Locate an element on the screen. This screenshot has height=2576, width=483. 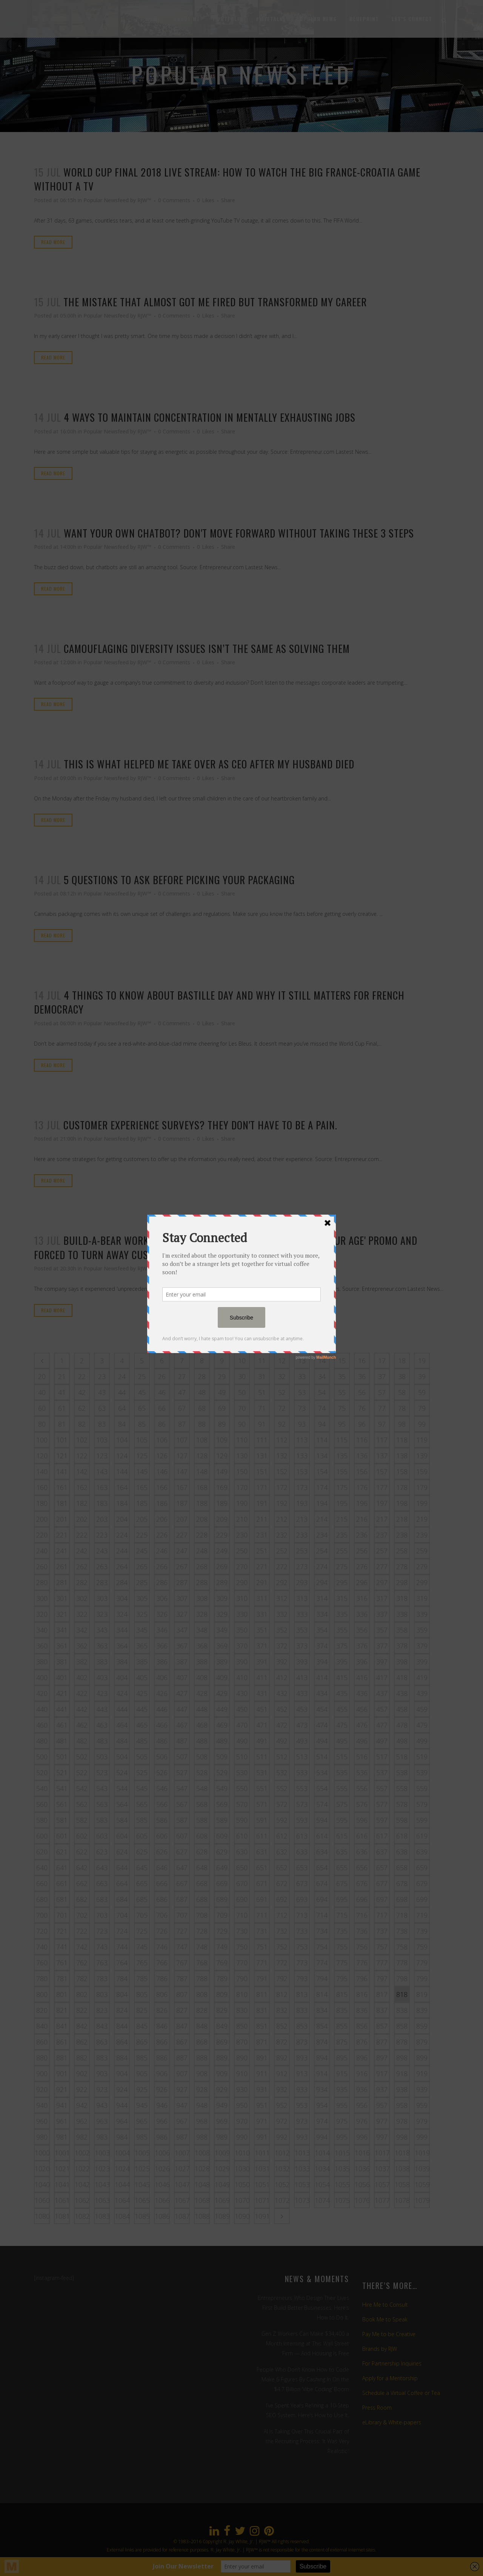
940 is located at coordinates (42, 2105).